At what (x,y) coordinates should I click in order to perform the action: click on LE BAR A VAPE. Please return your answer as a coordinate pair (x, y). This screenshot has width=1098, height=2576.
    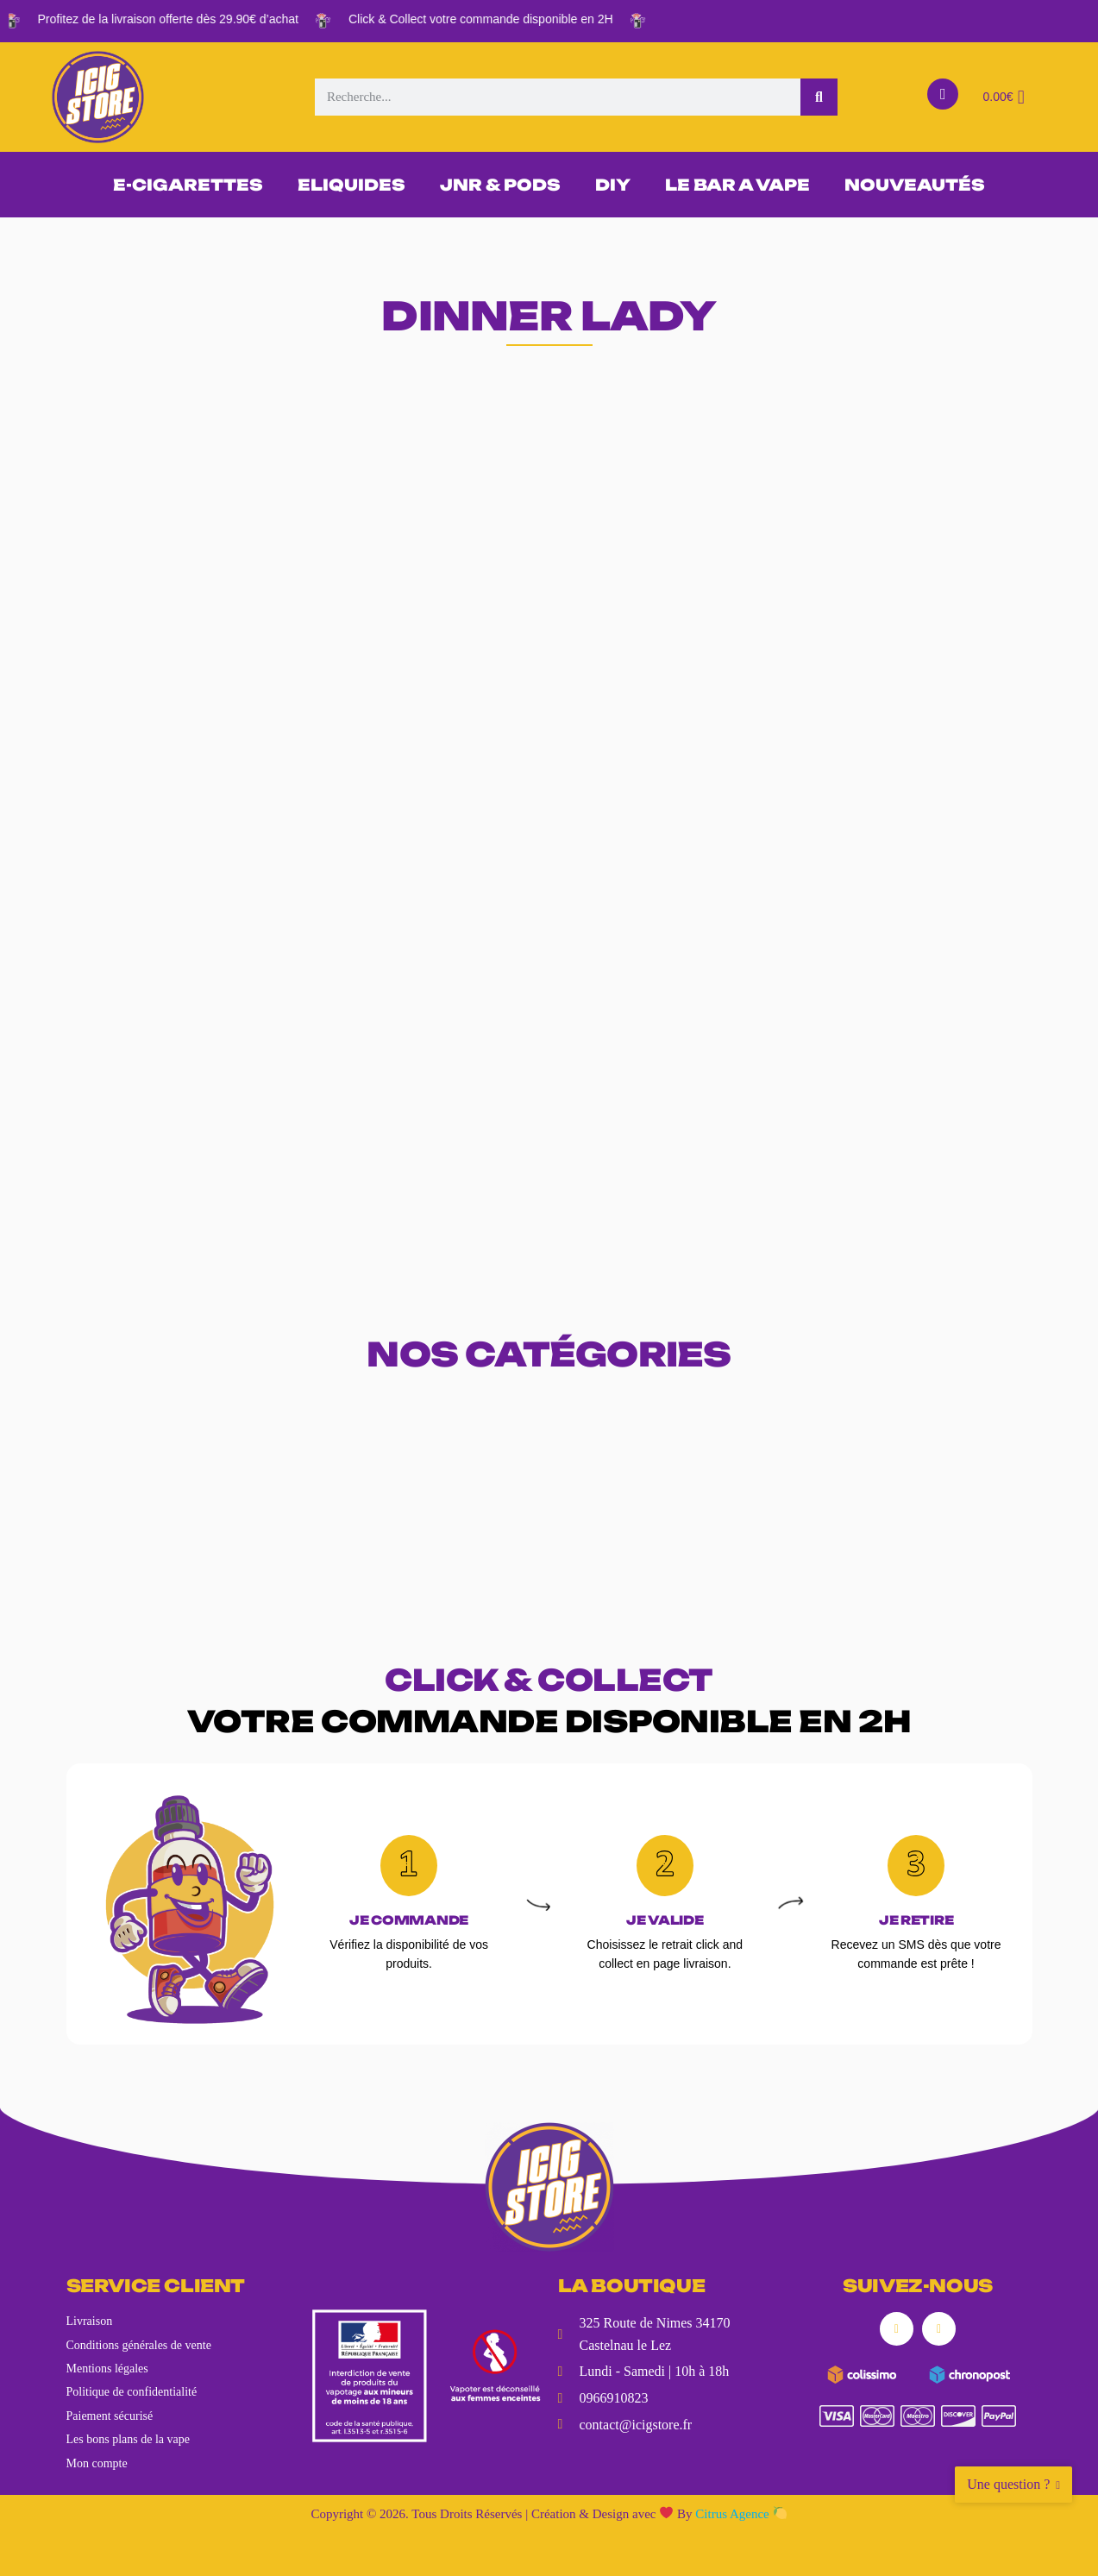
    Looking at the image, I should click on (737, 184).